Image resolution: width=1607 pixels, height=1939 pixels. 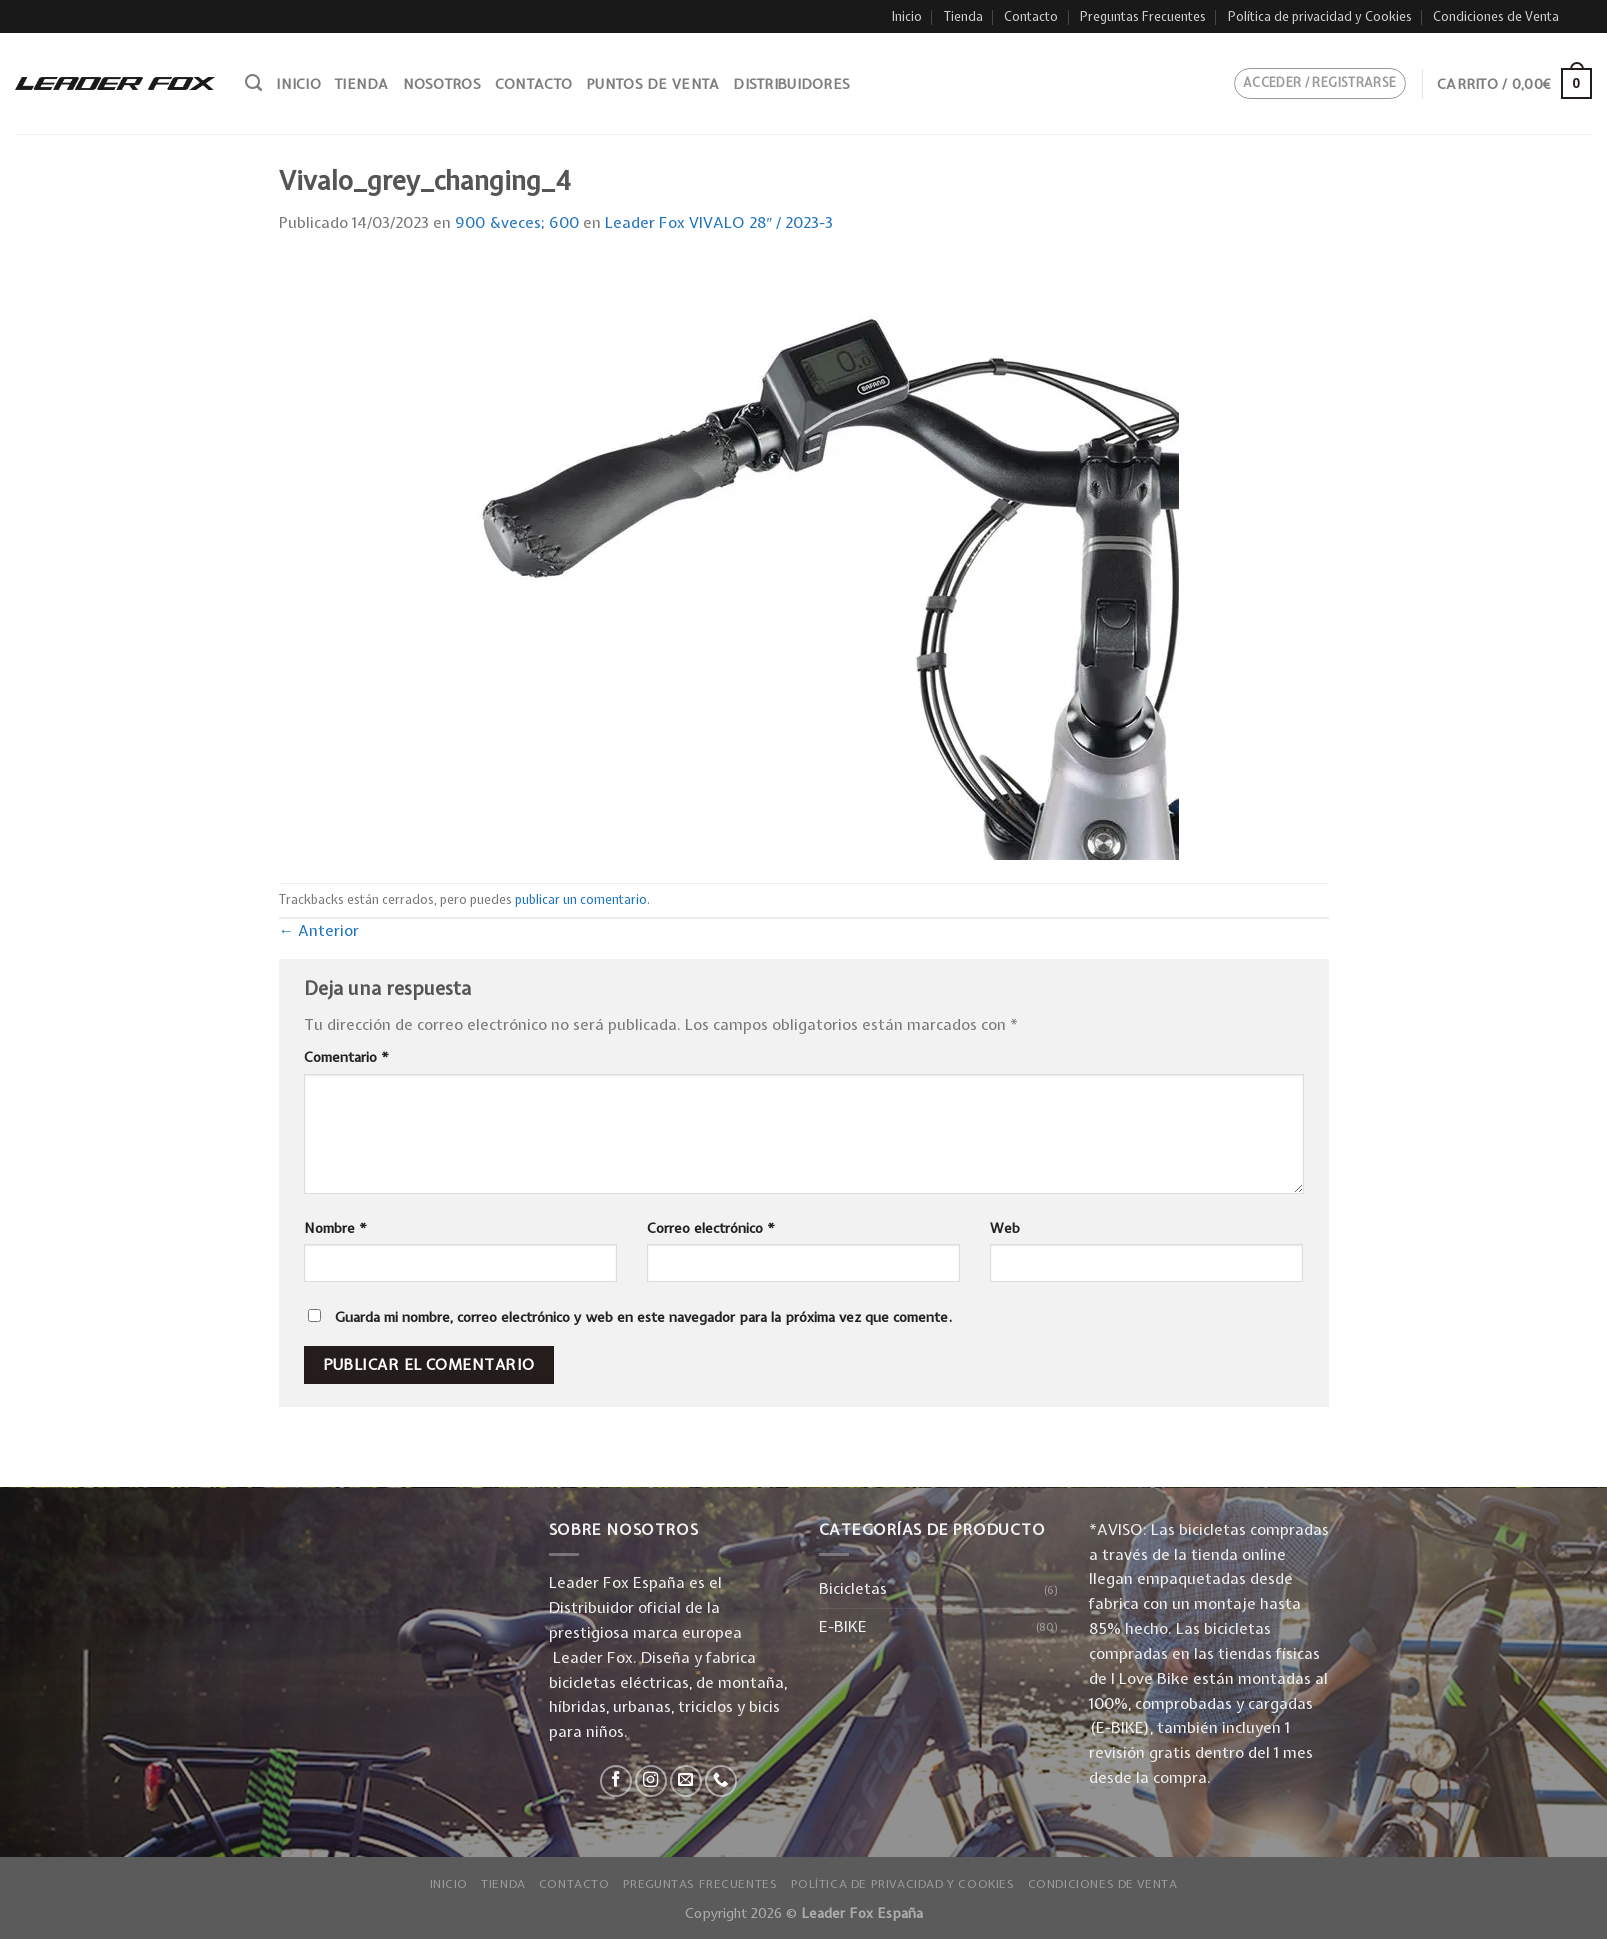 I want to click on Anterior, so click(x=319, y=930).